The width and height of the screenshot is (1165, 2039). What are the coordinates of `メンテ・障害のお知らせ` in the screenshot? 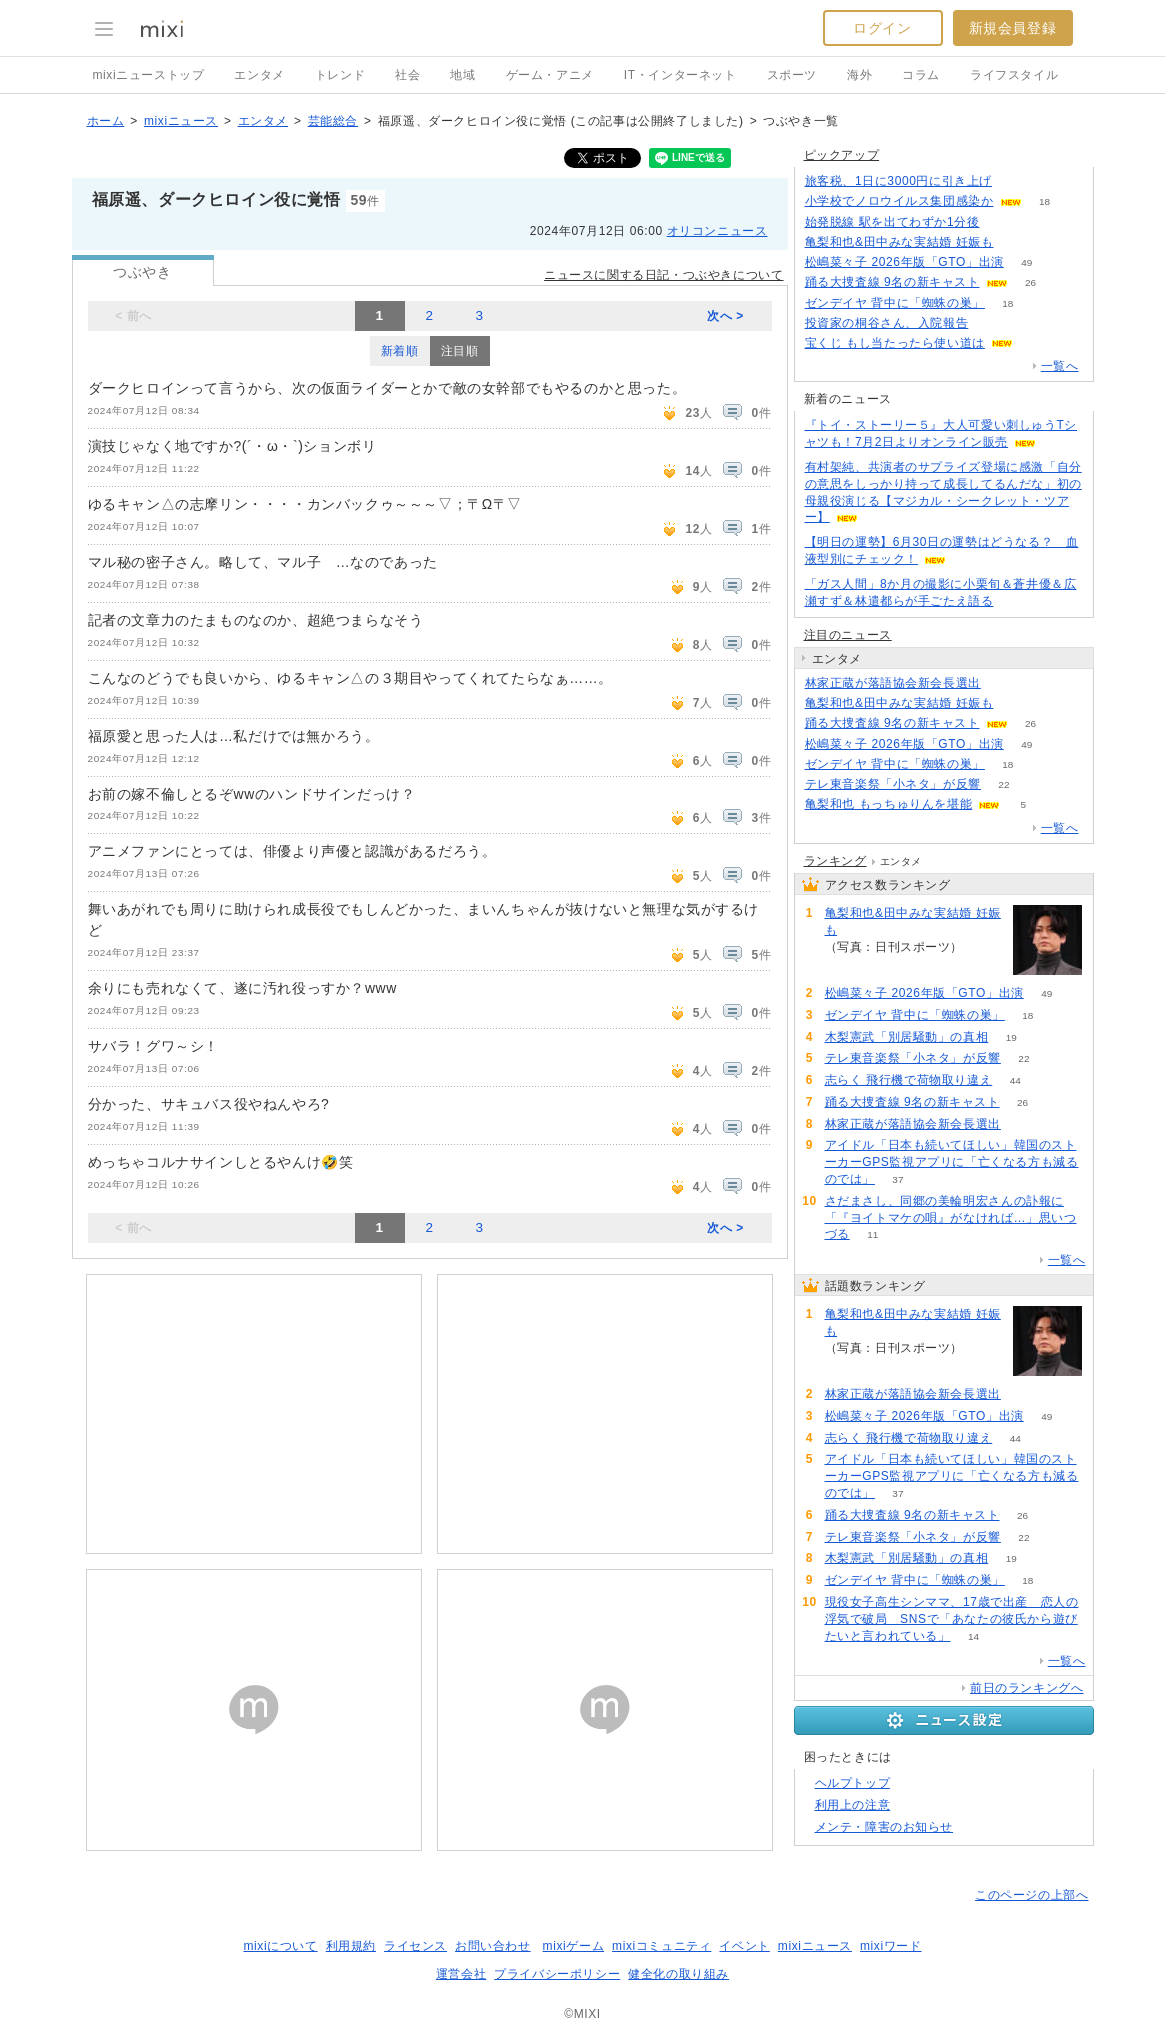 It's located at (884, 1827).